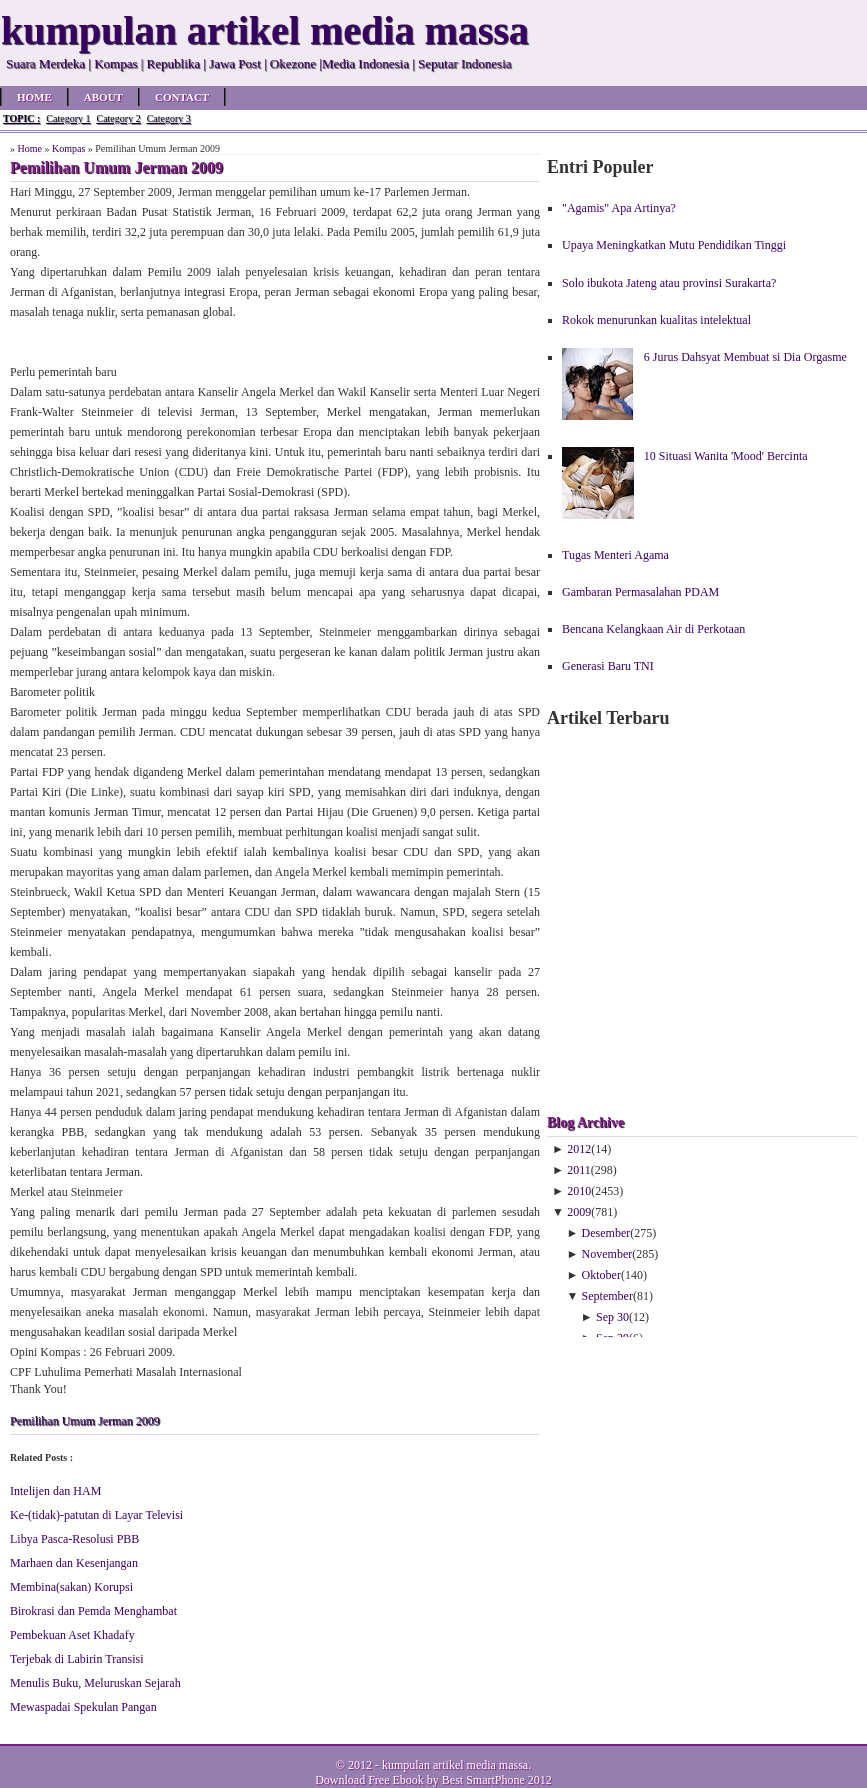 Image resolution: width=867 pixels, height=1788 pixels. Describe the element at coordinates (640, 592) in the screenshot. I see `Gambaran Permasalahan PDAM` at that location.